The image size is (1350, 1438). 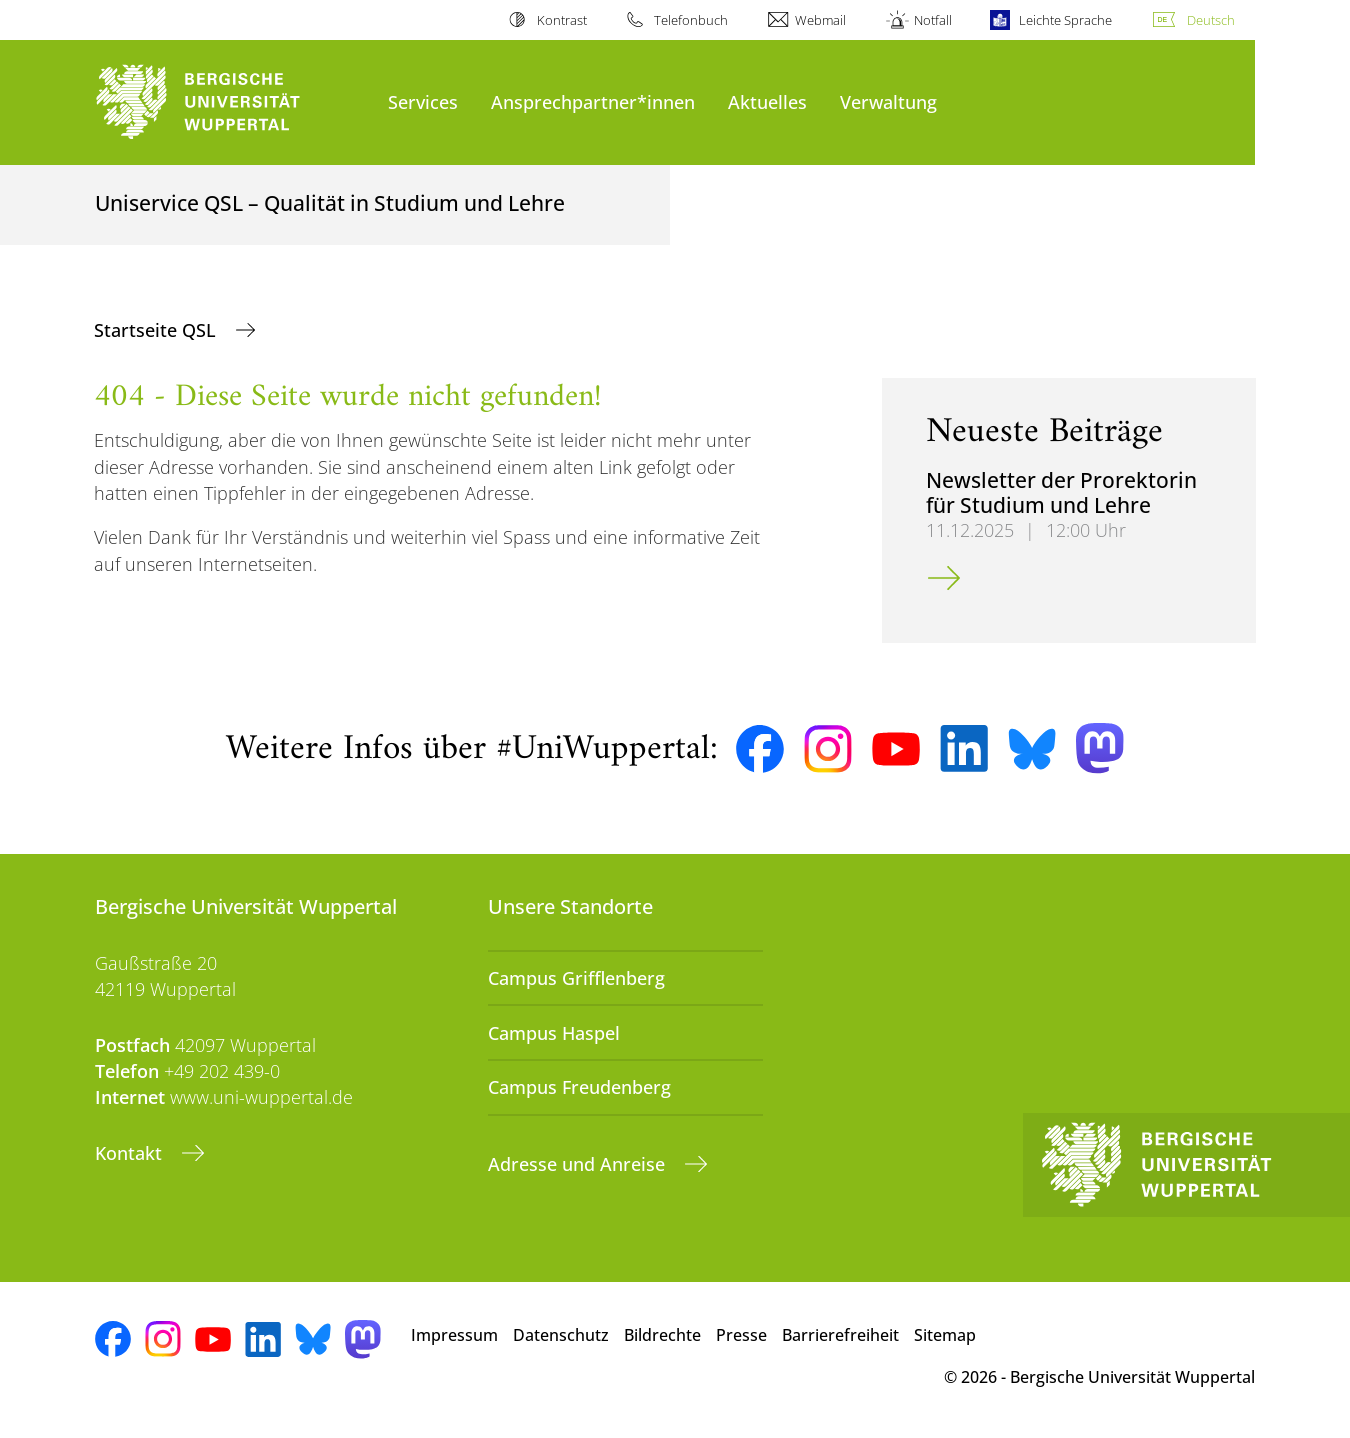 What do you see at coordinates (945, 1335) in the screenshot?
I see `Sitemap` at bounding box center [945, 1335].